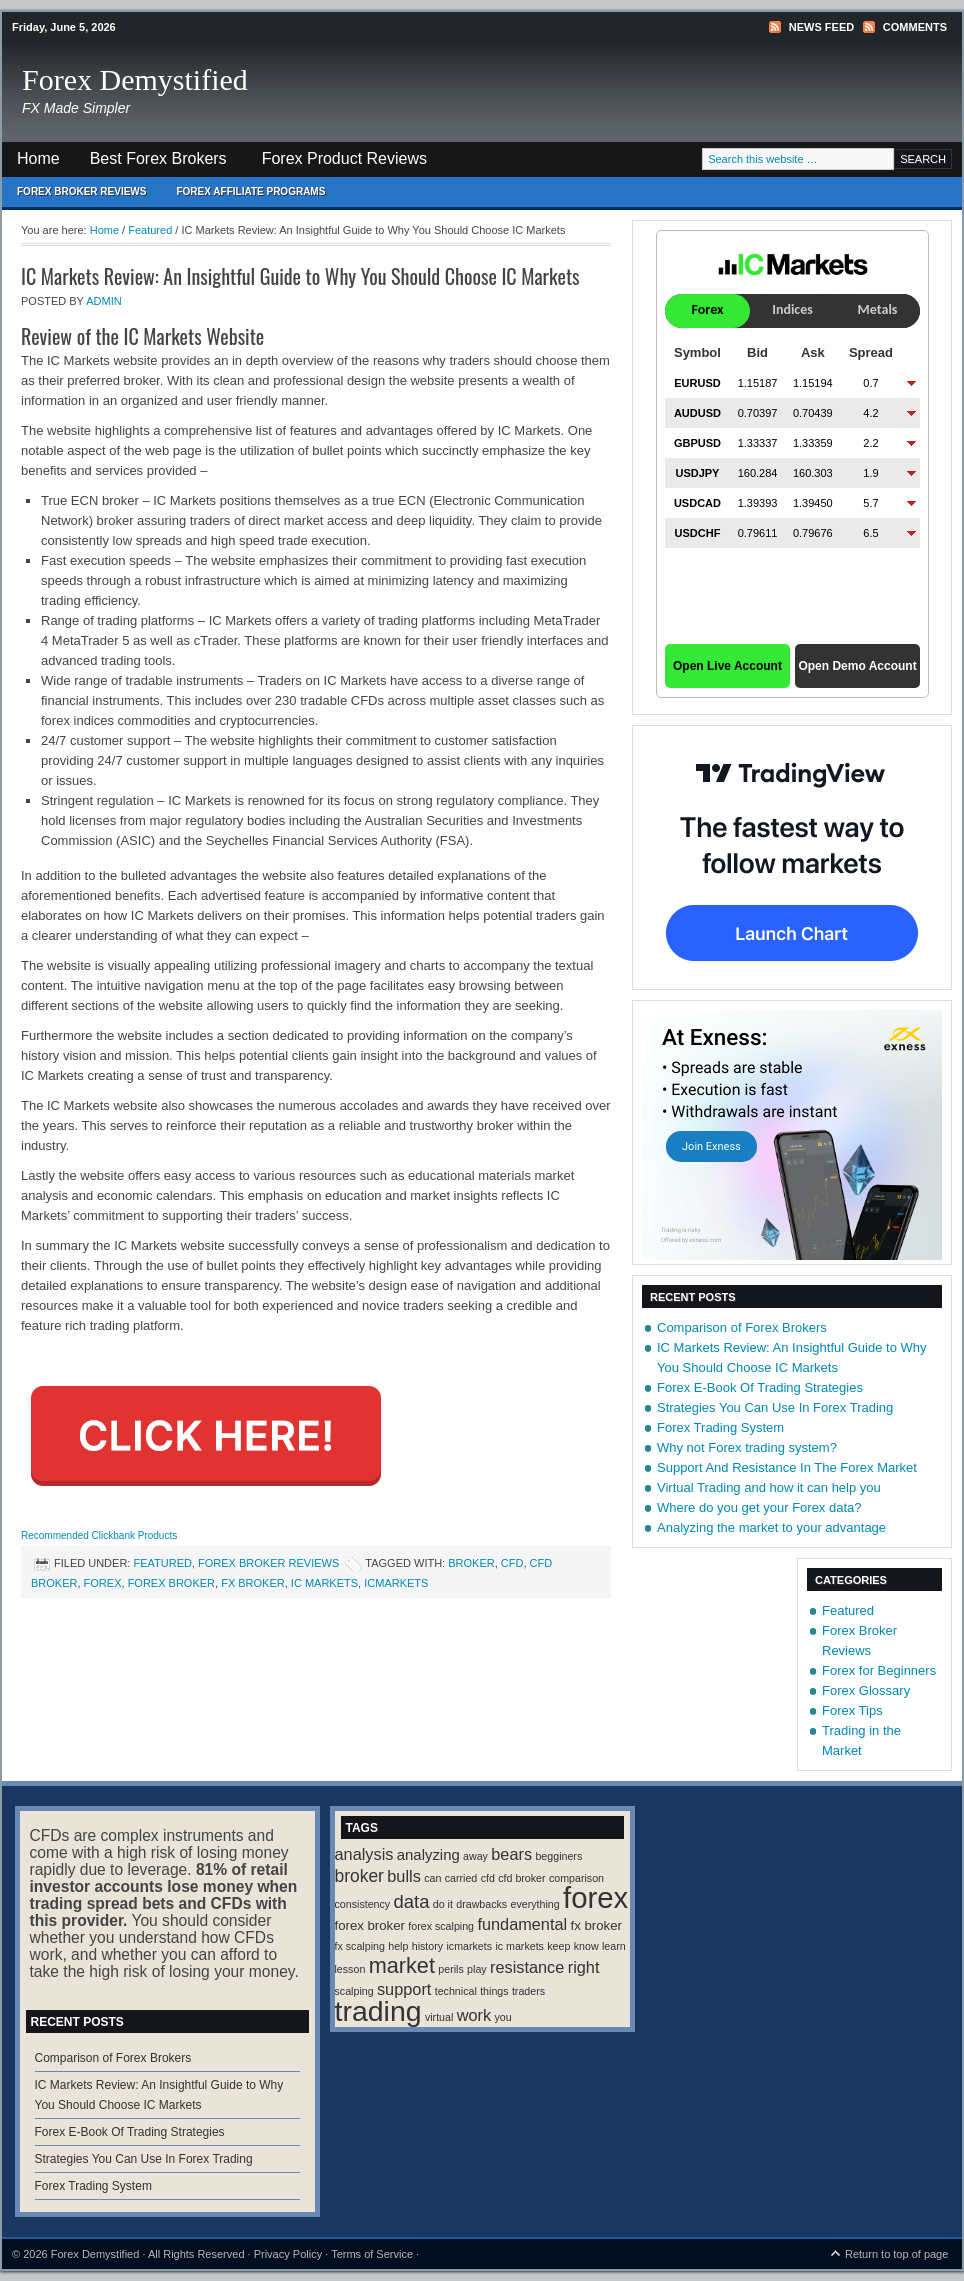 This screenshot has width=964, height=2281. Describe the element at coordinates (475, 1856) in the screenshot. I see `away [away (1 item)]` at that location.